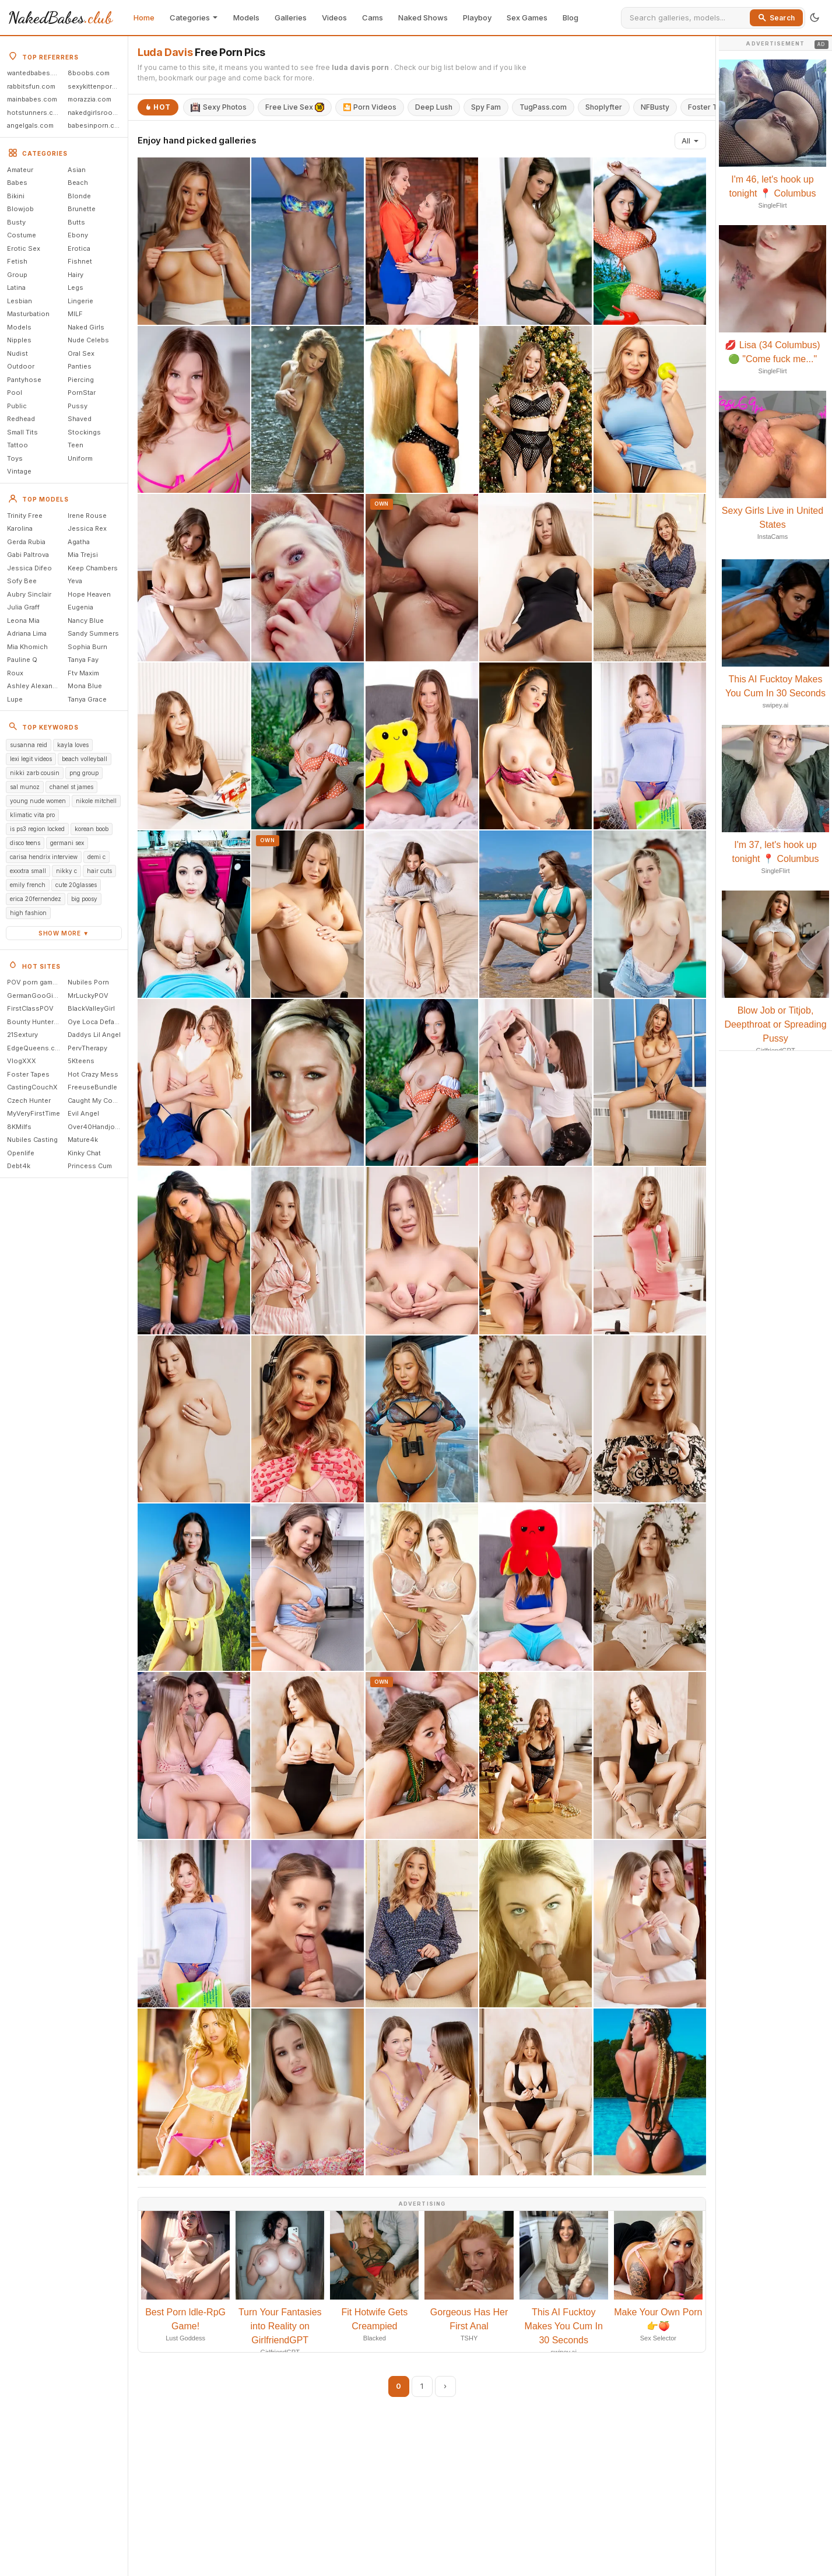  Describe the element at coordinates (21, 235) in the screenshot. I see `Costume` at that location.